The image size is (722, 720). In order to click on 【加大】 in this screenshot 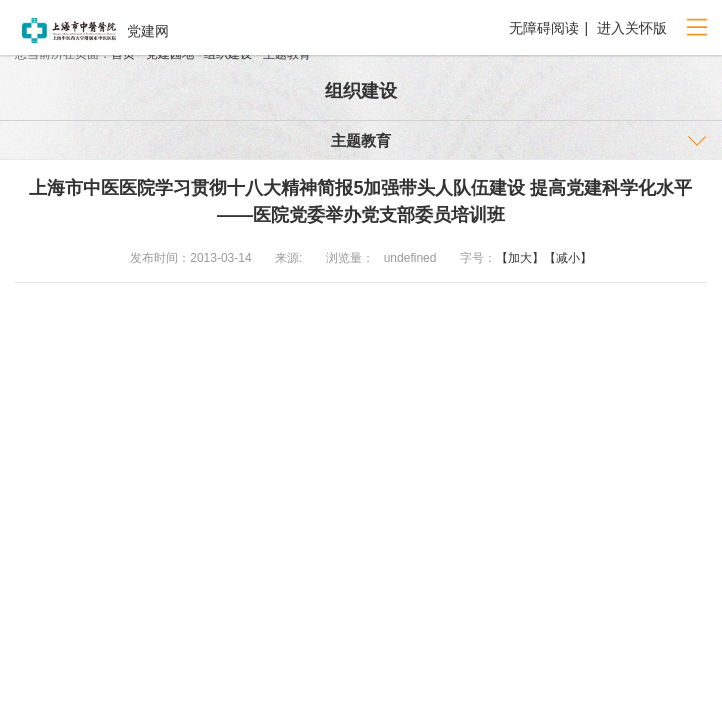, I will do `click(520, 258)`.